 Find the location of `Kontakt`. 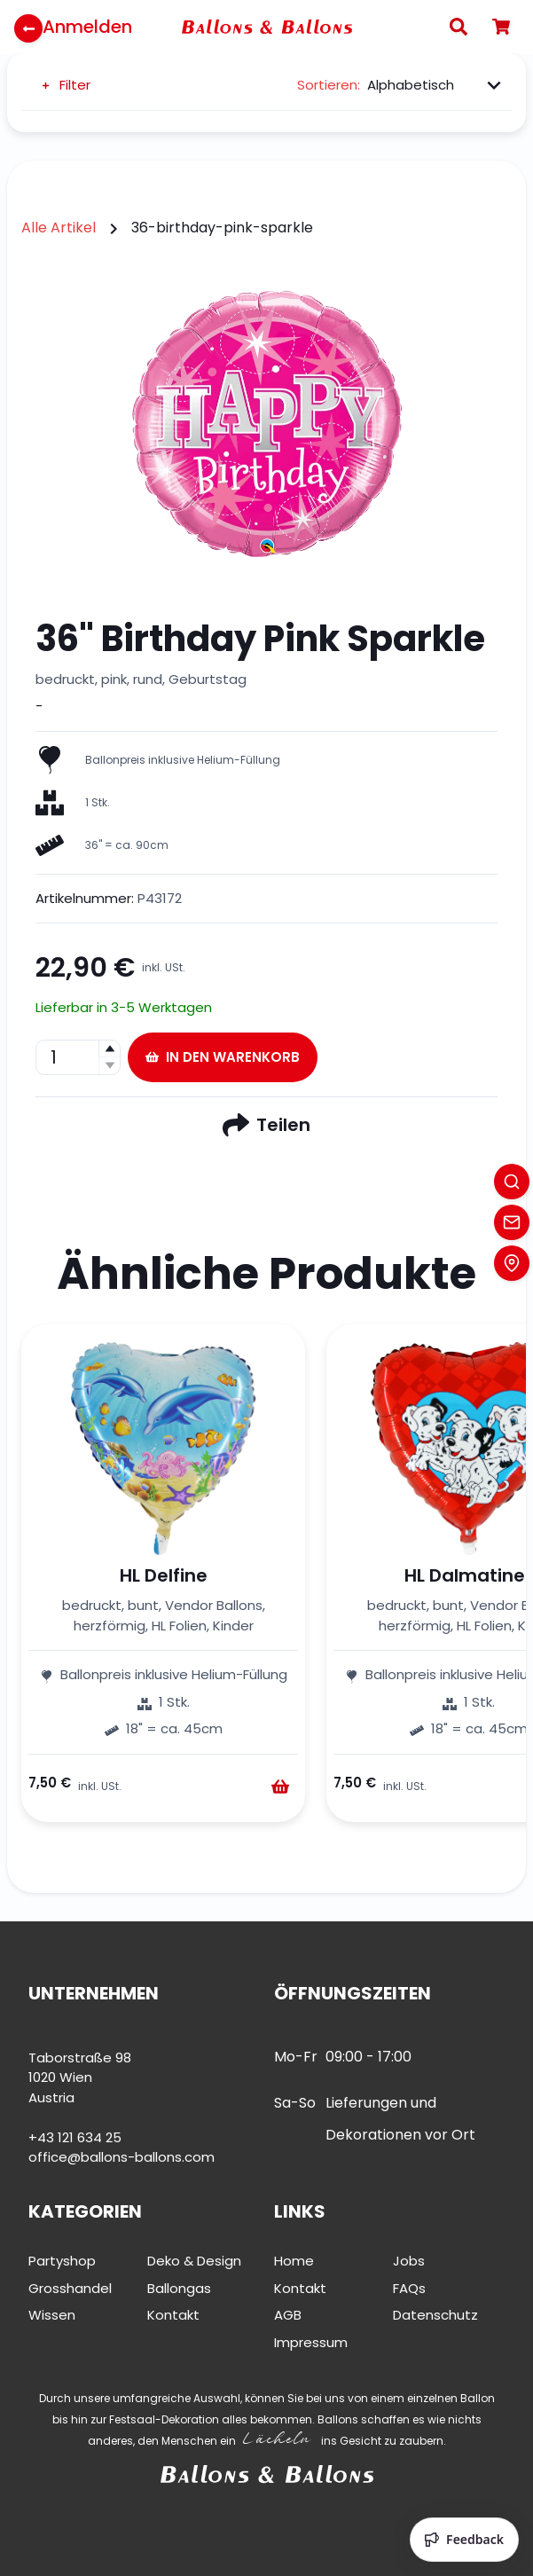

Kontakt is located at coordinates (173, 2314).